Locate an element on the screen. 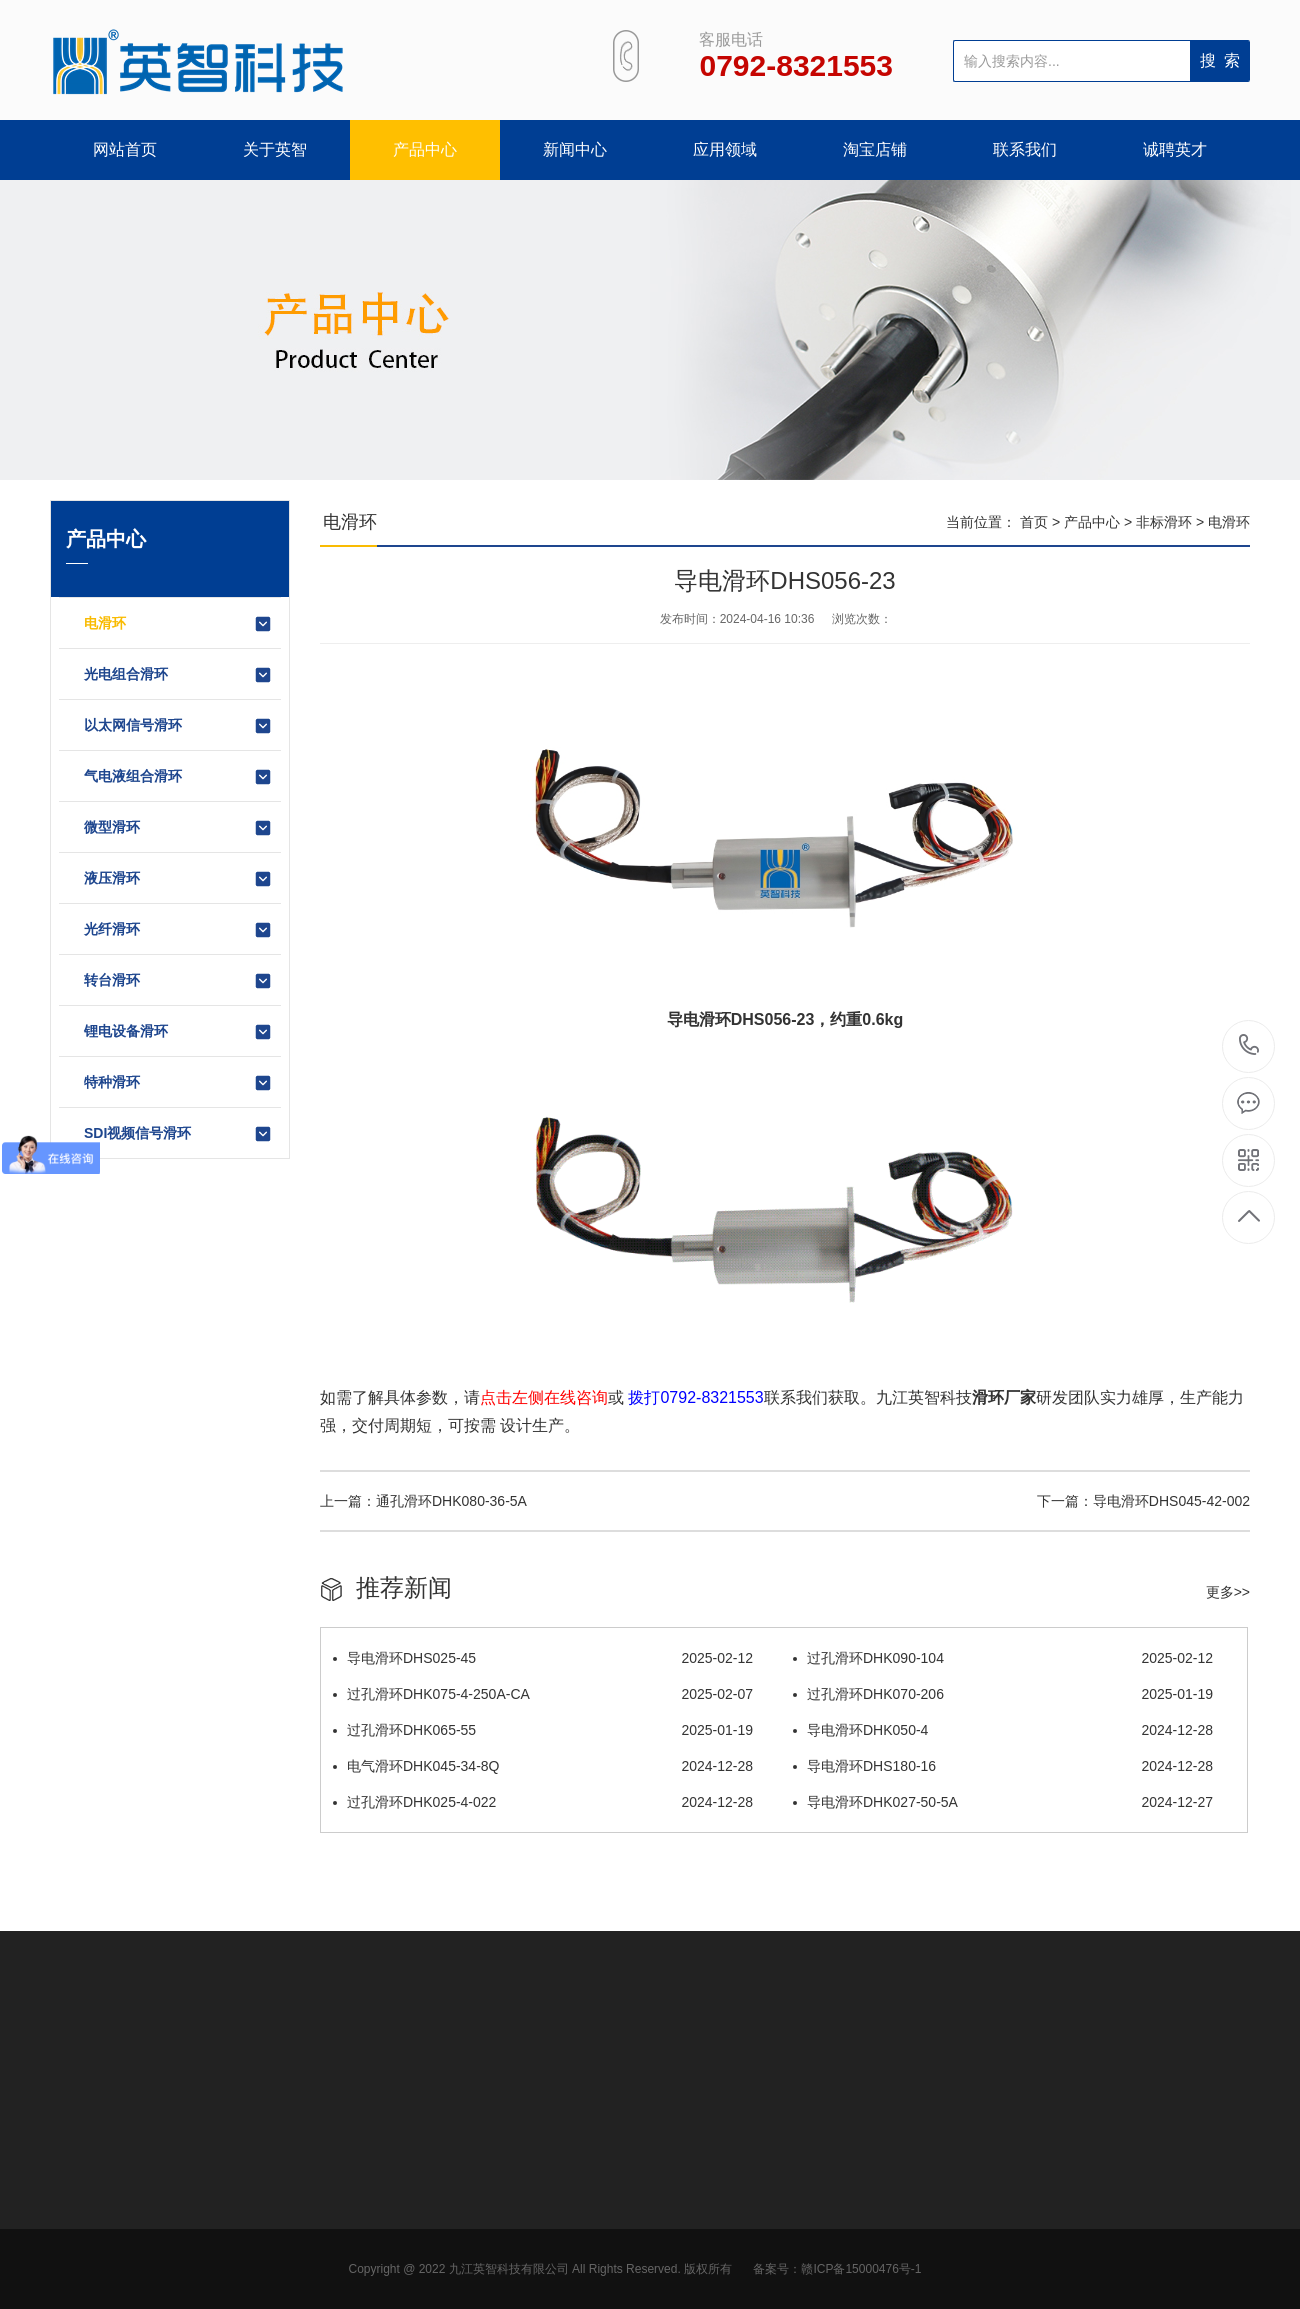 Image resolution: width=1300 pixels, height=2309 pixels. 微型滑环 is located at coordinates (178, 828).